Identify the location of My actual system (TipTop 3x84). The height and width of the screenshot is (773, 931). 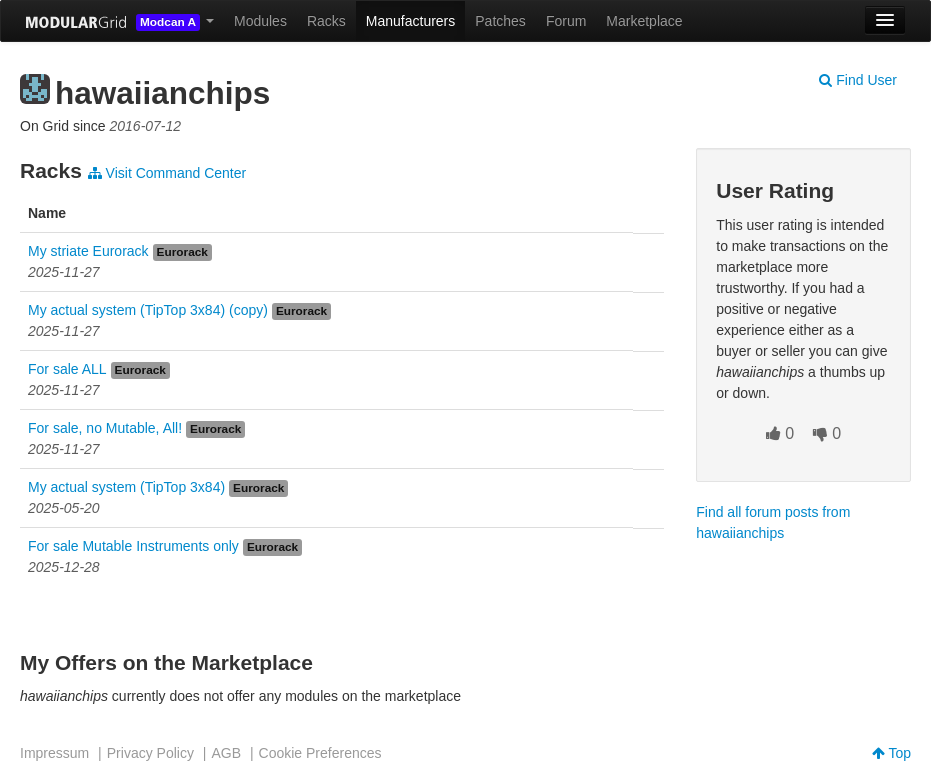
(126, 487).